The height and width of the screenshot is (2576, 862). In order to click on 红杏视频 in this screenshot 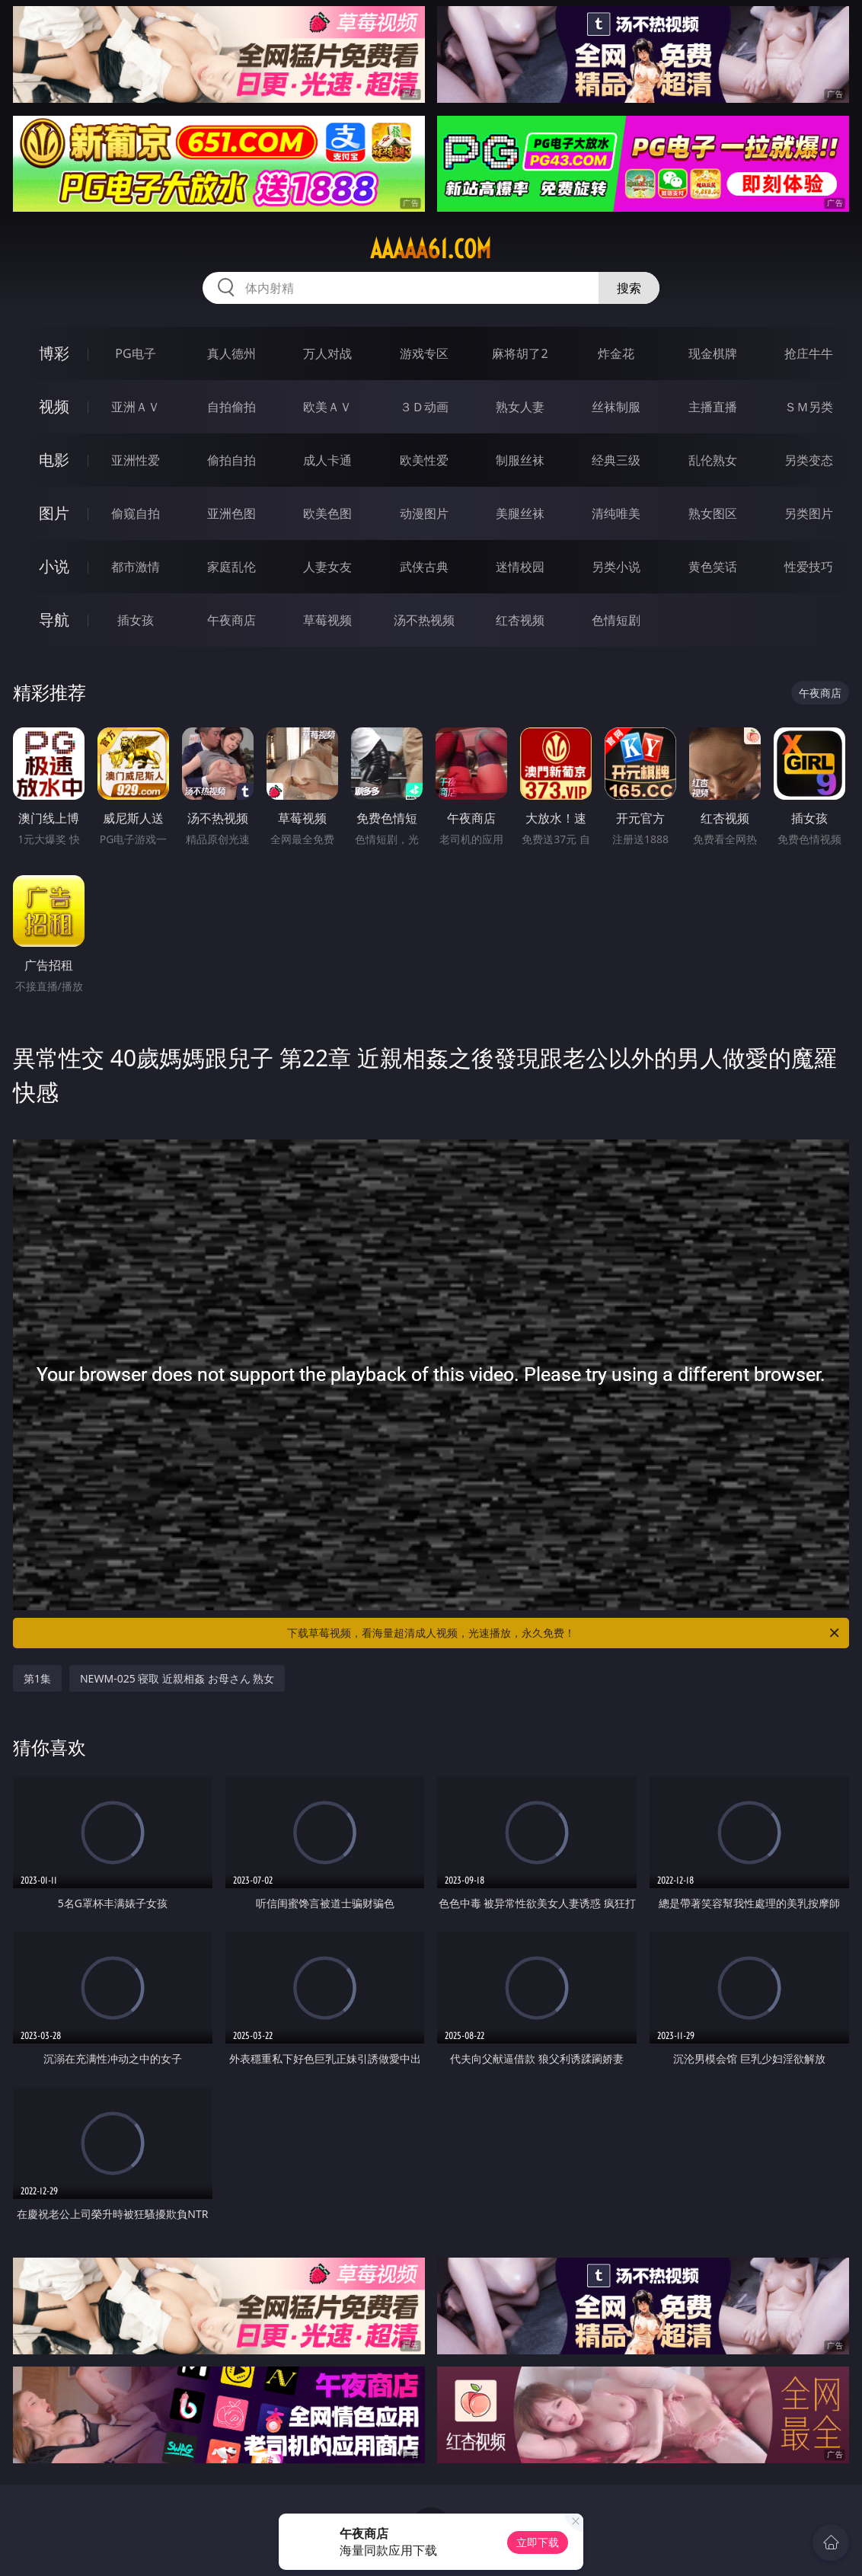, I will do `click(520, 620)`.